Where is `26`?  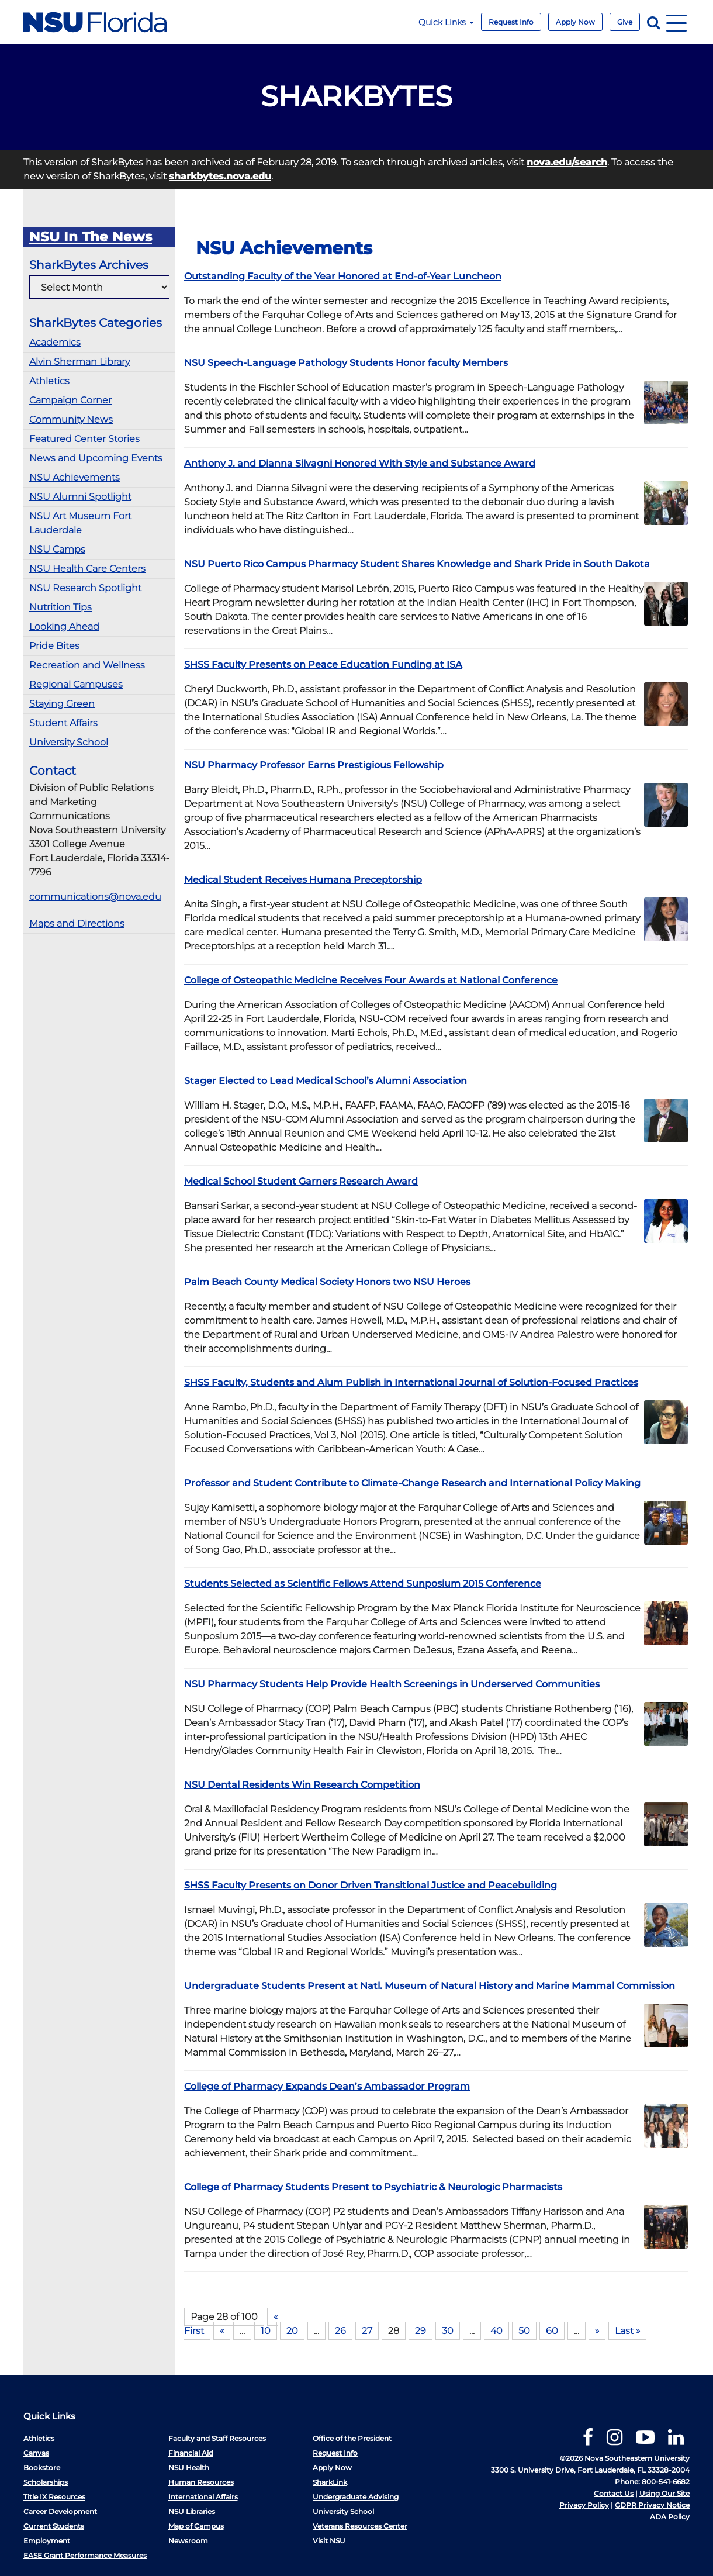
26 is located at coordinates (340, 2330).